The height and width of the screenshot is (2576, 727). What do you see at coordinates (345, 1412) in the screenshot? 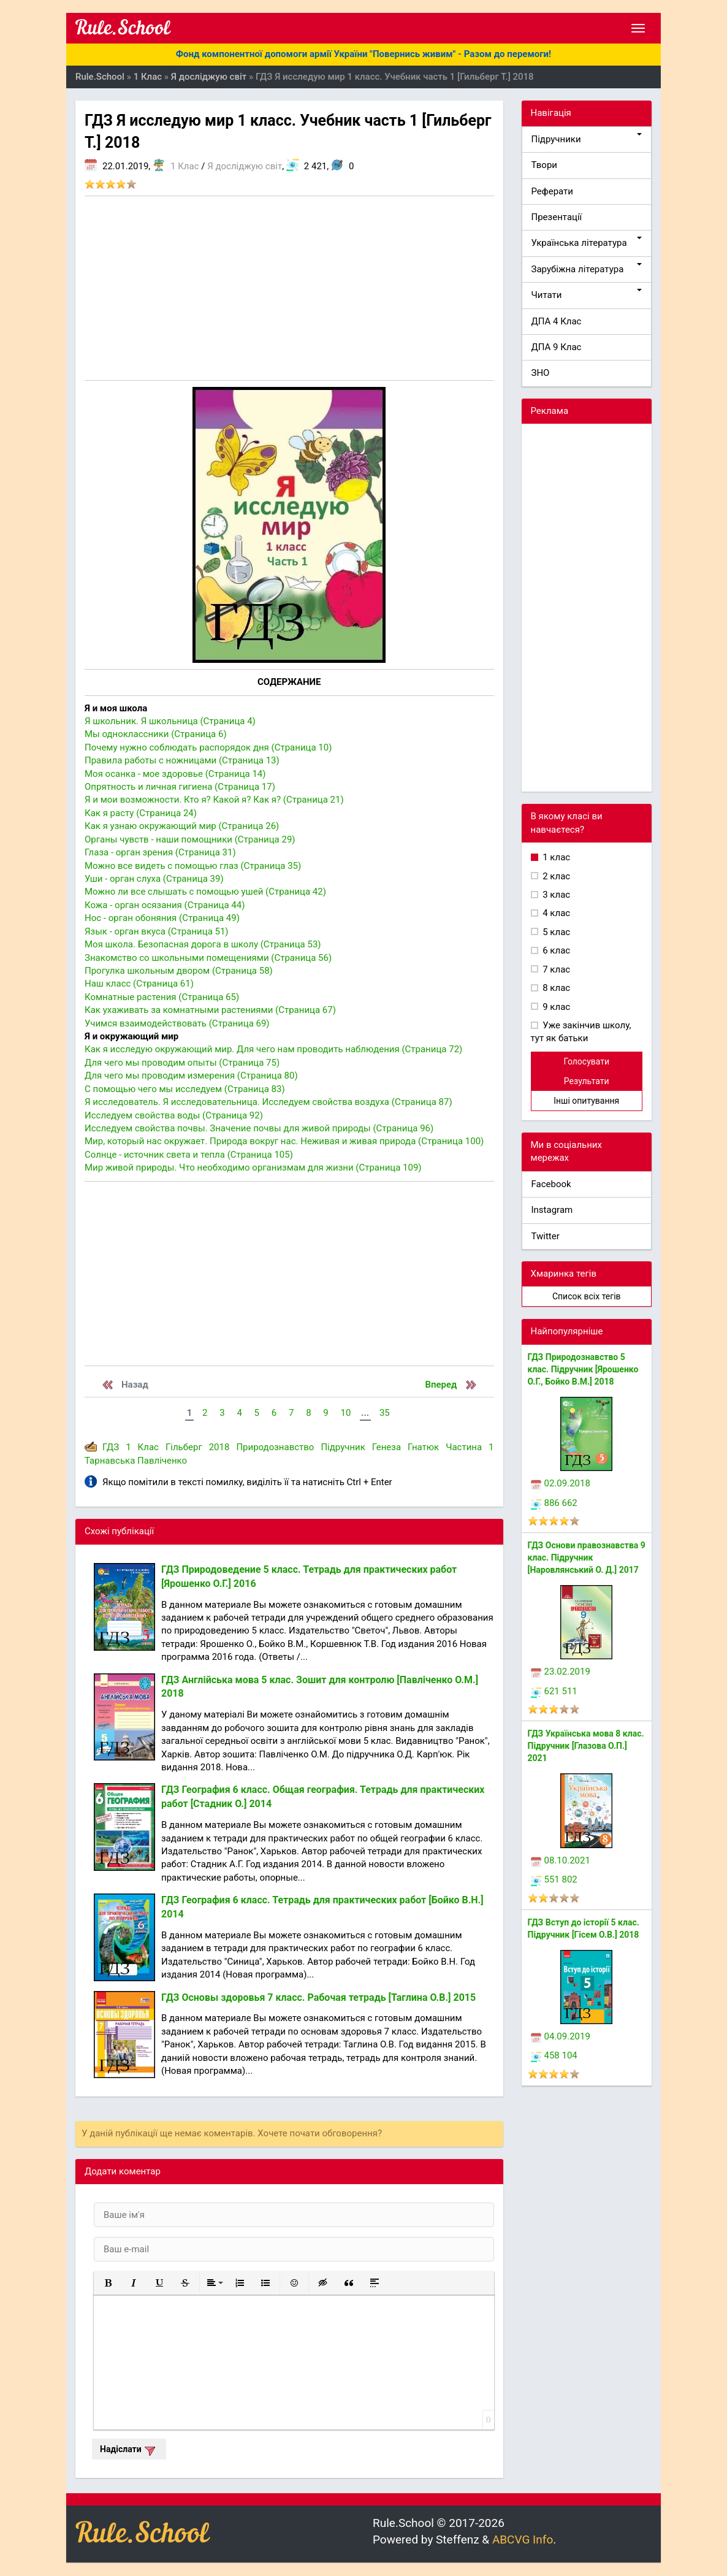
I see `10` at bounding box center [345, 1412].